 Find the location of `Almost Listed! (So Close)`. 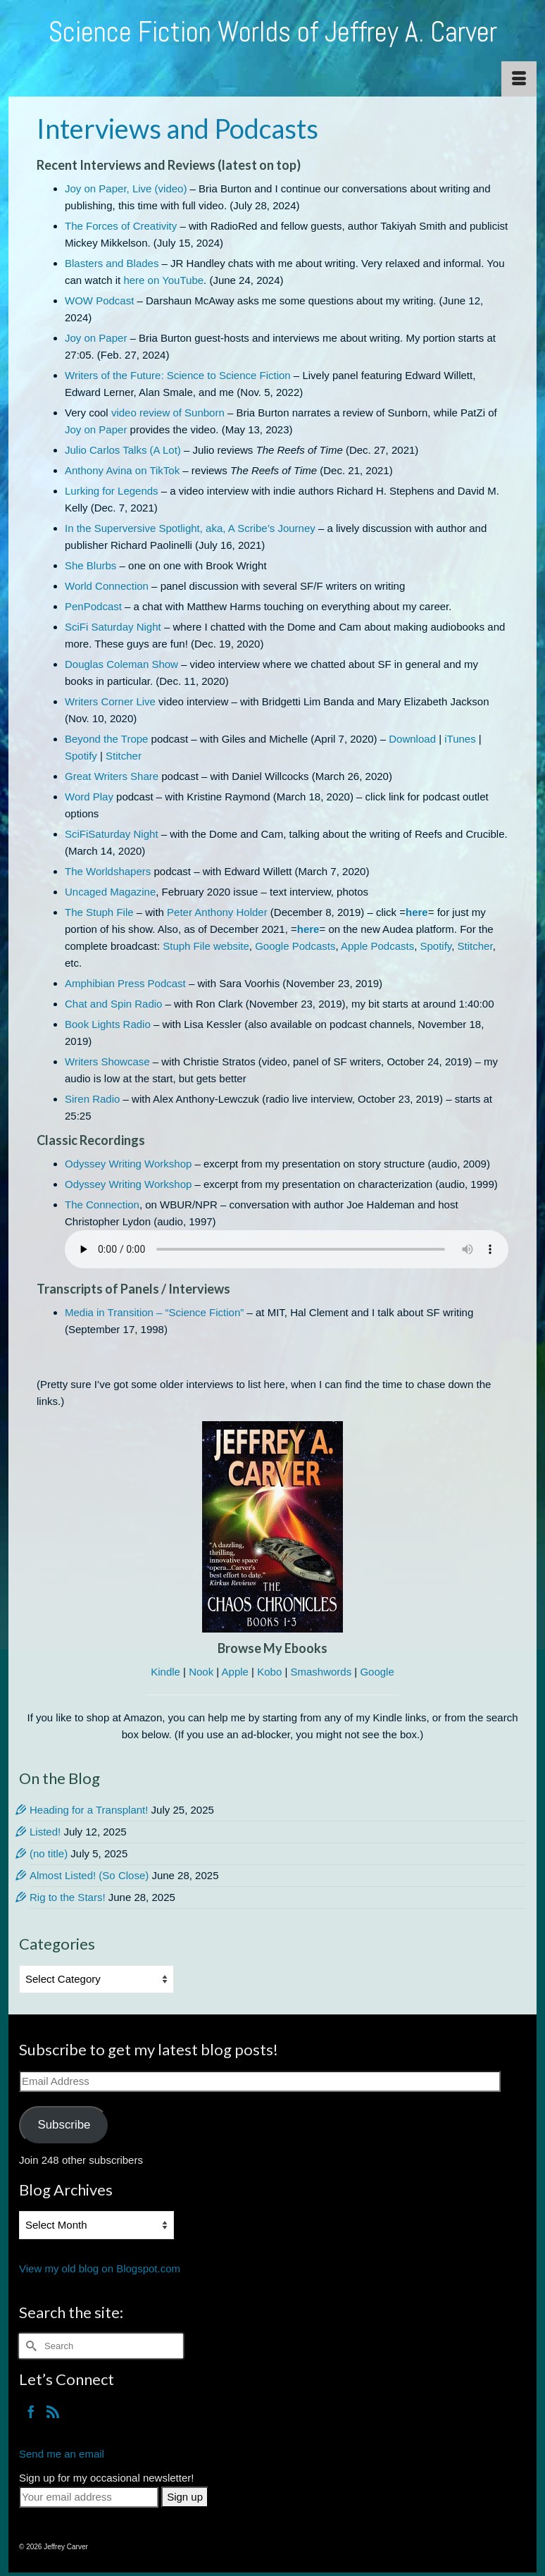

Almost Listed! (So Close) is located at coordinates (89, 1875).